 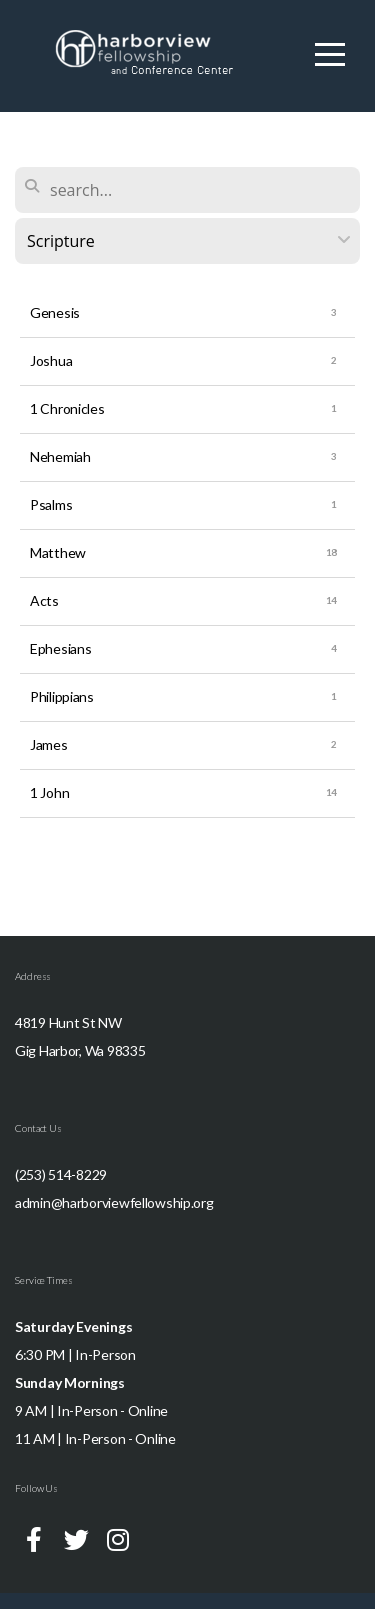 I want to click on Philippians, so click(x=62, y=696).